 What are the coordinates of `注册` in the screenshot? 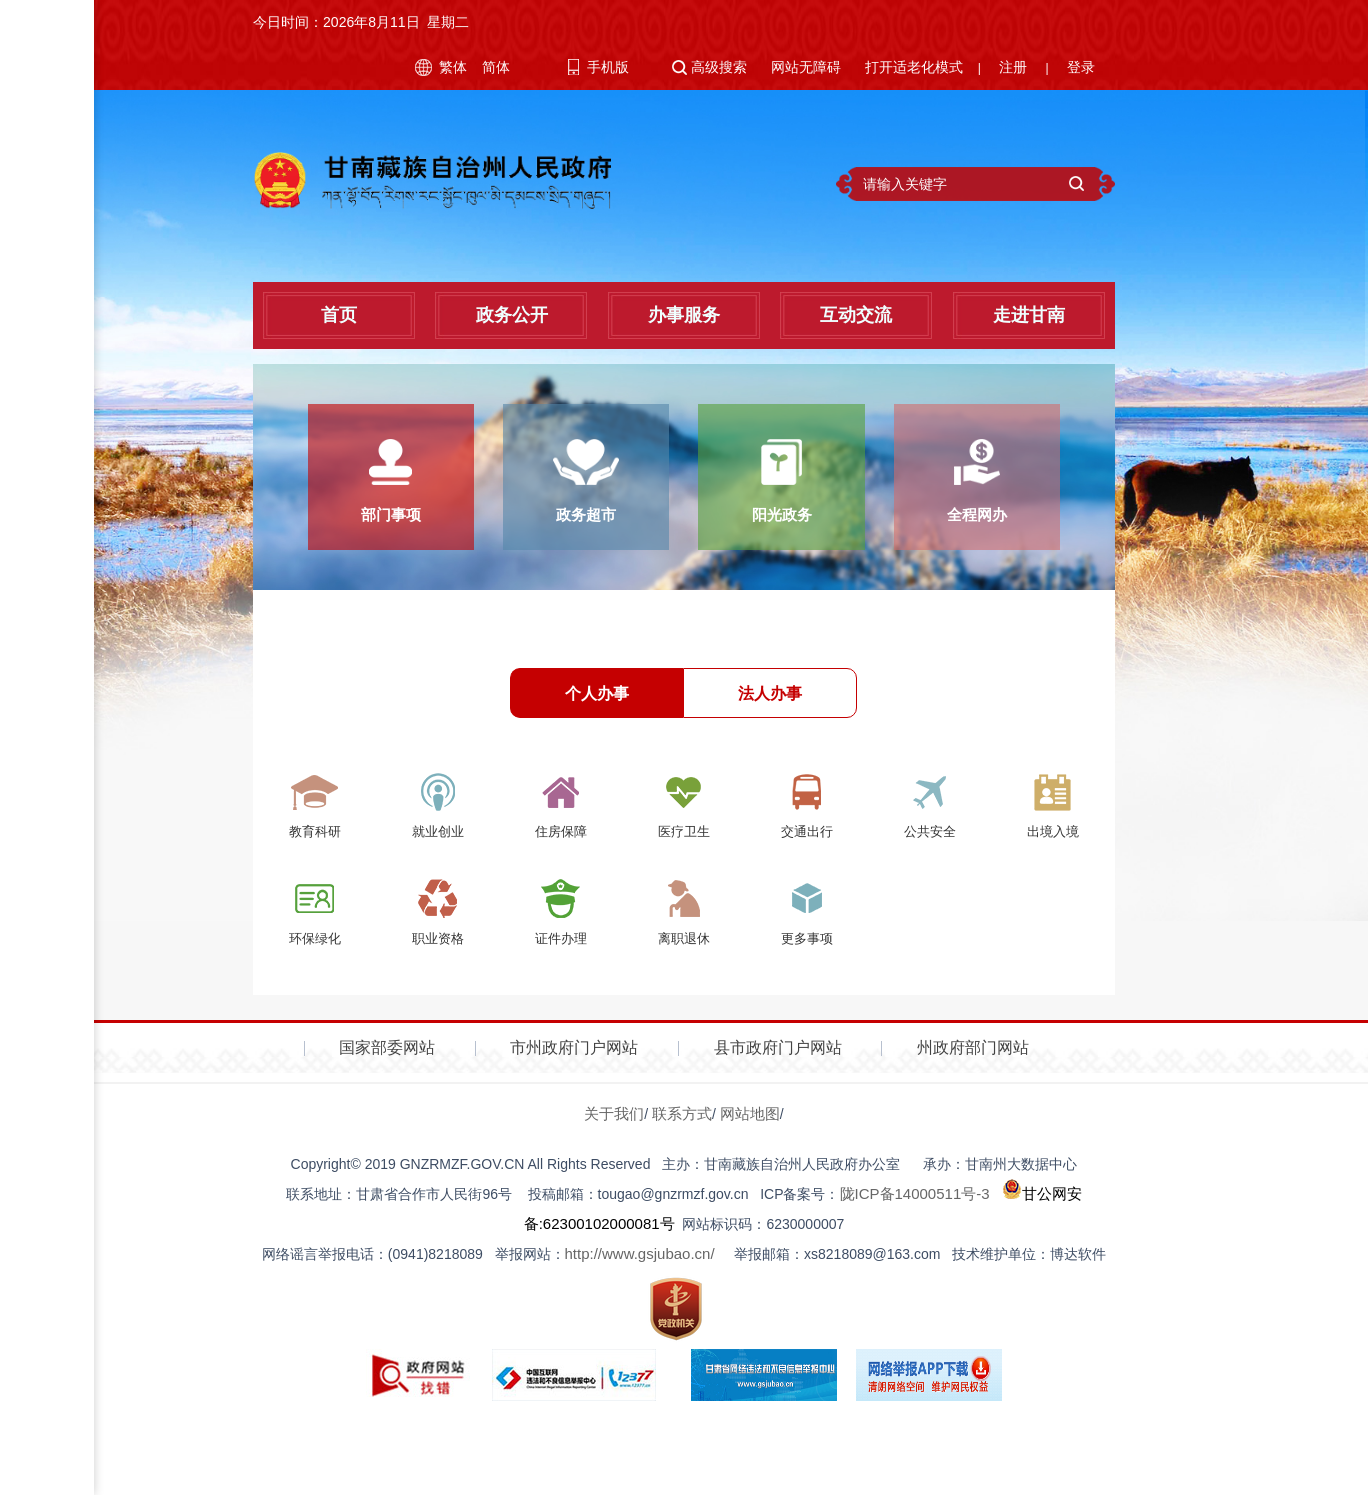 It's located at (1013, 67).